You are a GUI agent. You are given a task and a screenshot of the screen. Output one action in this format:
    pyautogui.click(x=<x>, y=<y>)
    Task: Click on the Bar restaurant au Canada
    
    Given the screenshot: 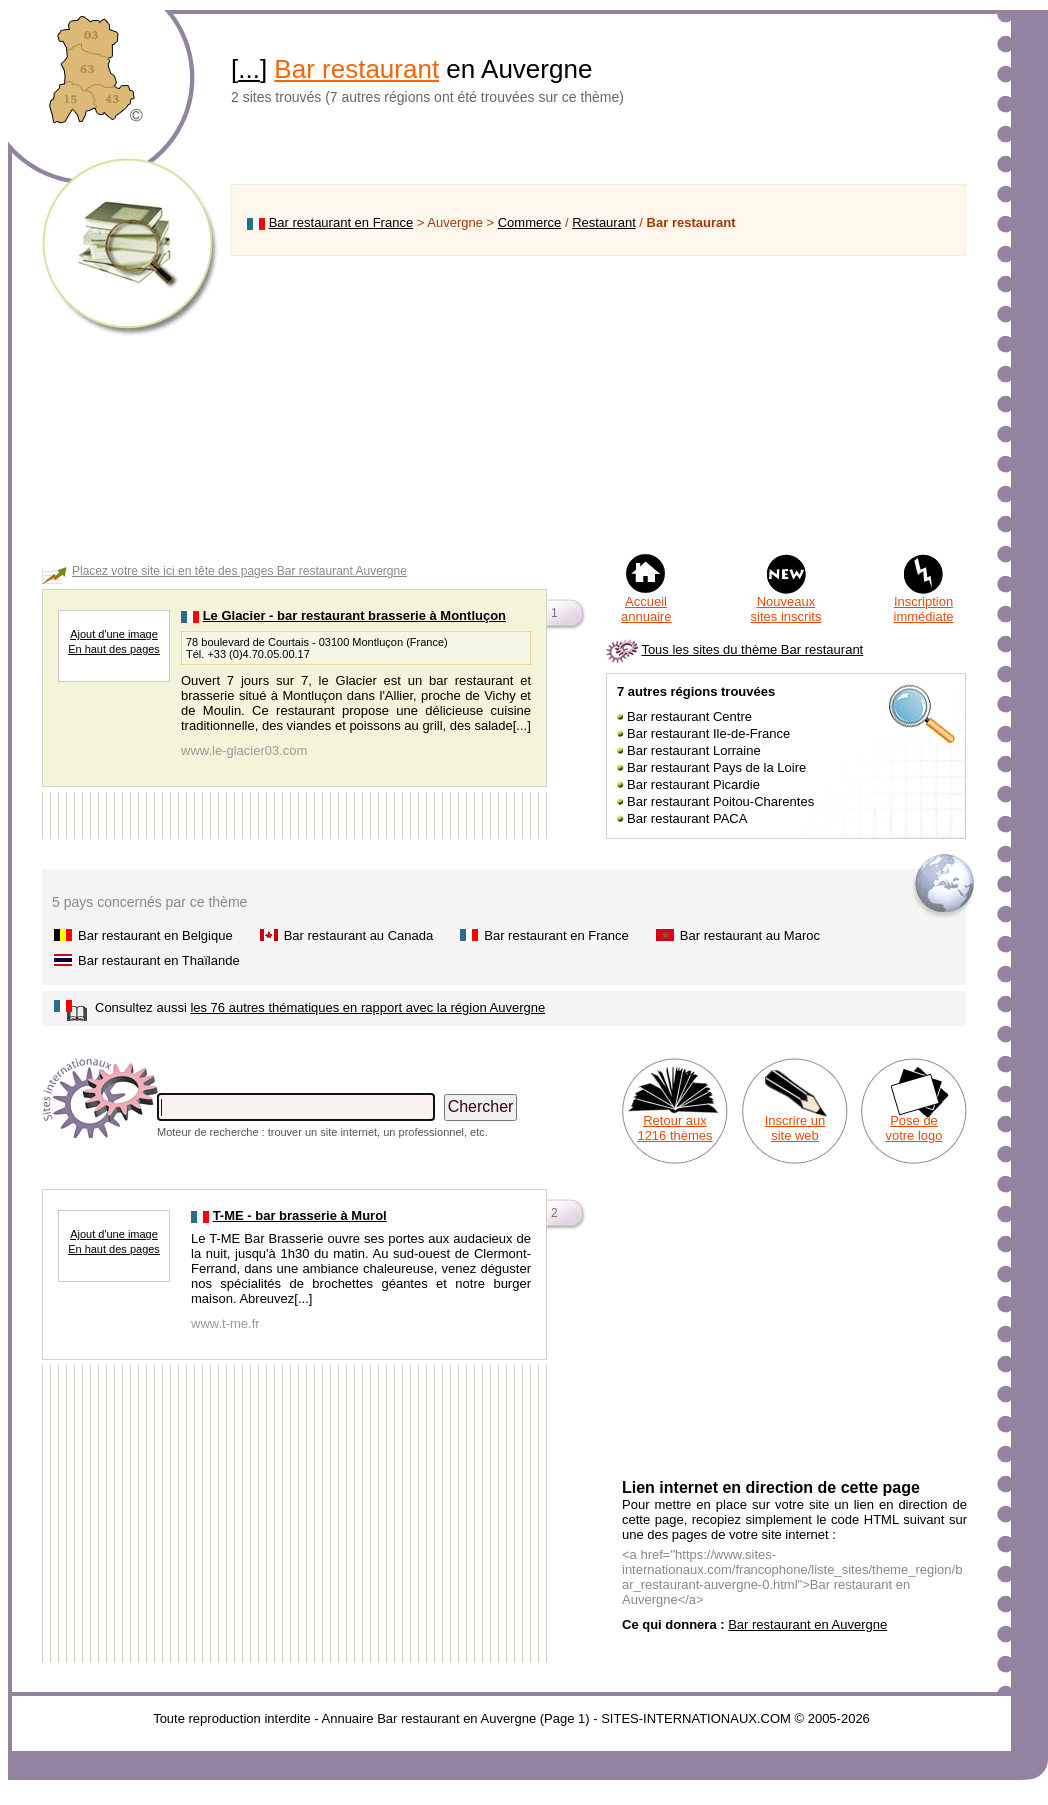 What is the action you would take?
    pyautogui.click(x=359, y=935)
    